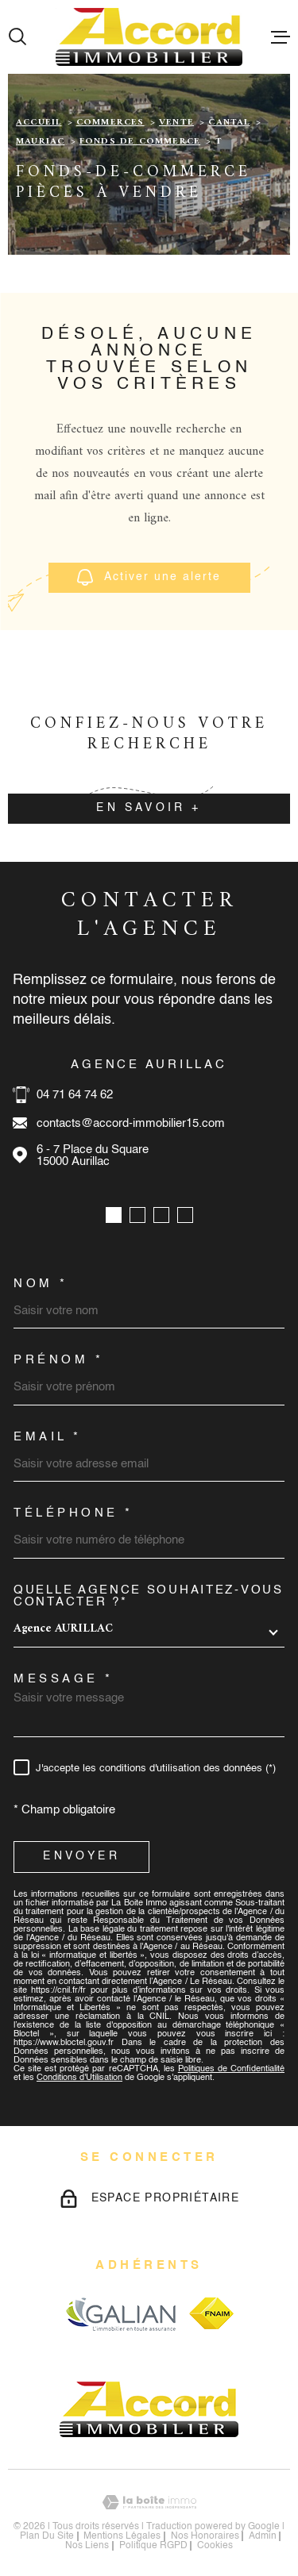 Image resolution: width=298 pixels, height=2576 pixels. What do you see at coordinates (38, 122) in the screenshot?
I see `Accueil` at bounding box center [38, 122].